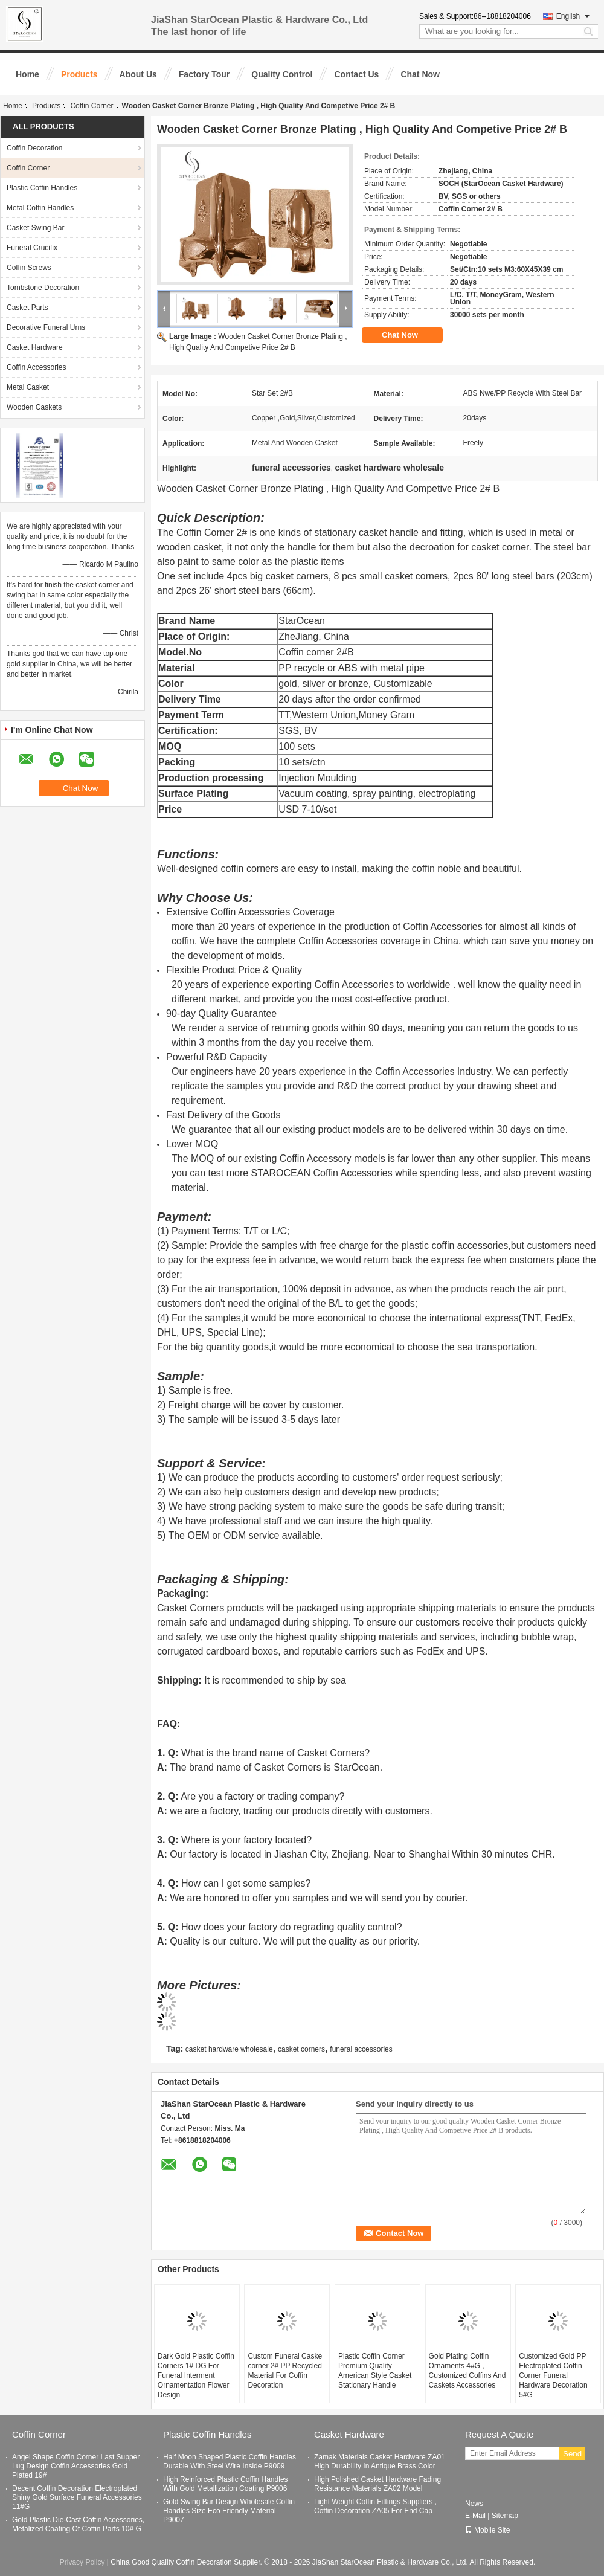 The image size is (604, 2576). What do you see at coordinates (82, 2562) in the screenshot?
I see `Privacy Policy` at bounding box center [82, 2562].